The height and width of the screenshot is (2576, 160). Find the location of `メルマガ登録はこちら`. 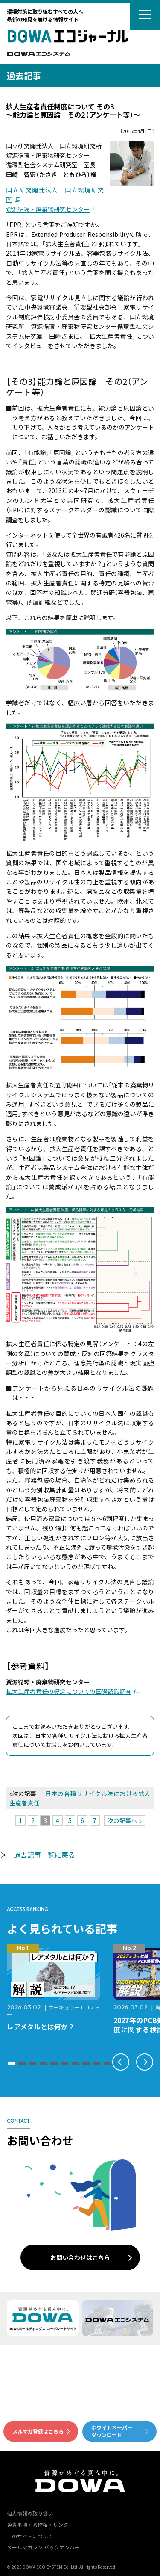

メルマガ登録はこちら is located at coordinates (38, 2431).